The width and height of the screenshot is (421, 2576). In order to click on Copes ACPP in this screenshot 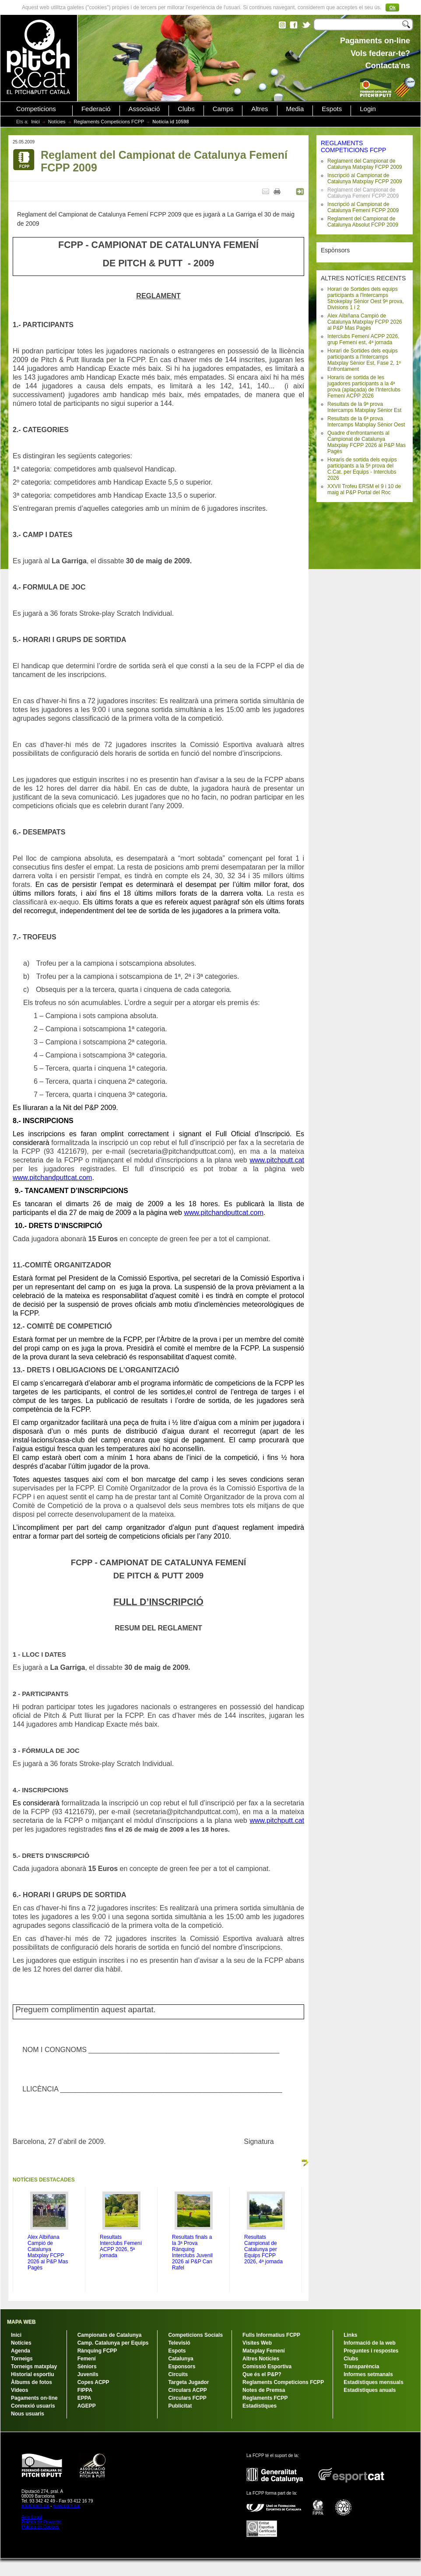, I will do `click(93, 2382)`.